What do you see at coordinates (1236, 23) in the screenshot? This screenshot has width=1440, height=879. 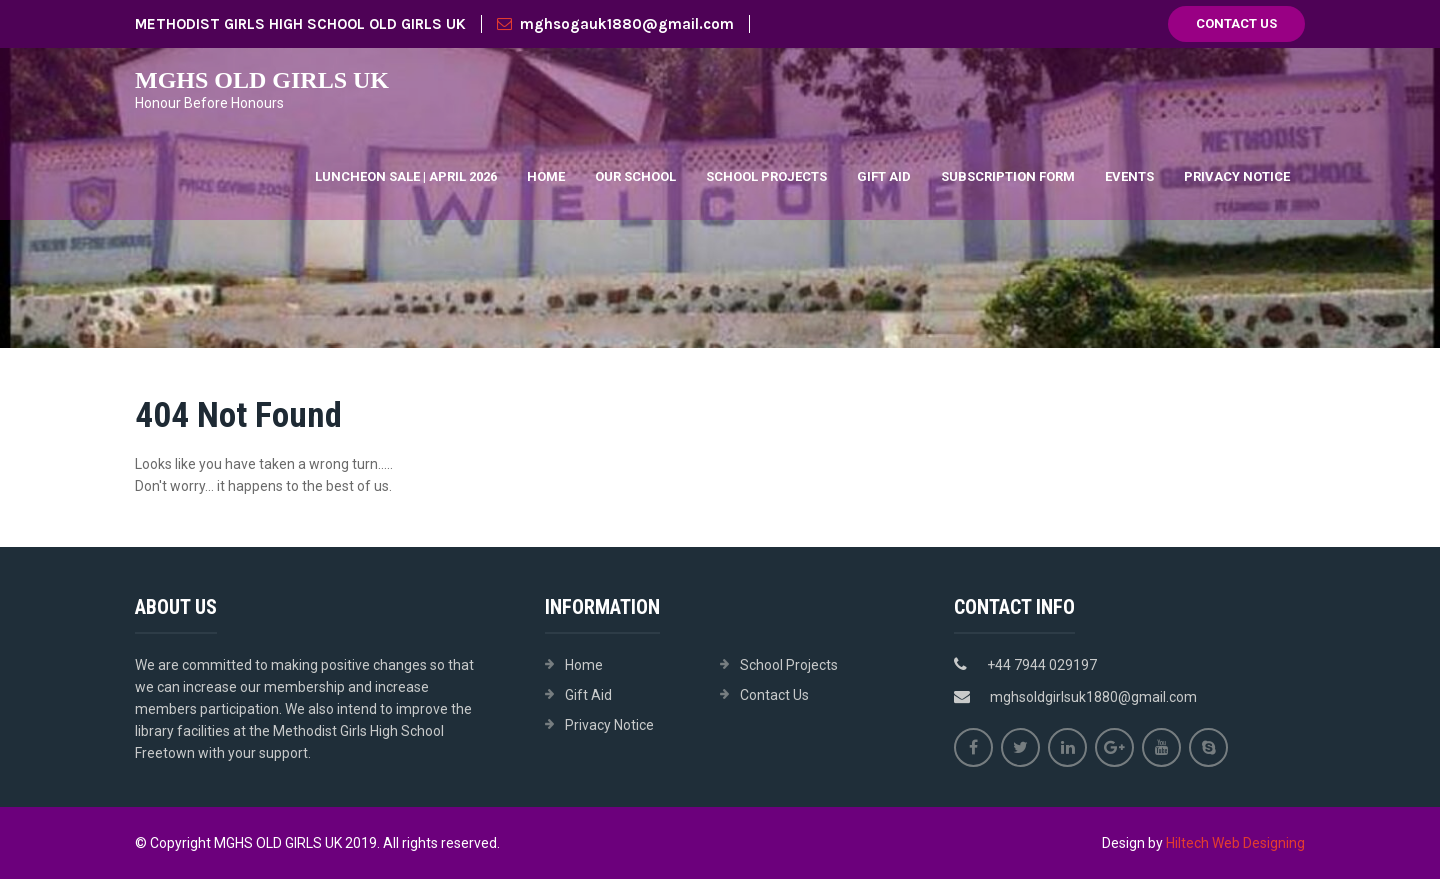 I see `Contact Us` at bounding box center [1236, 23].